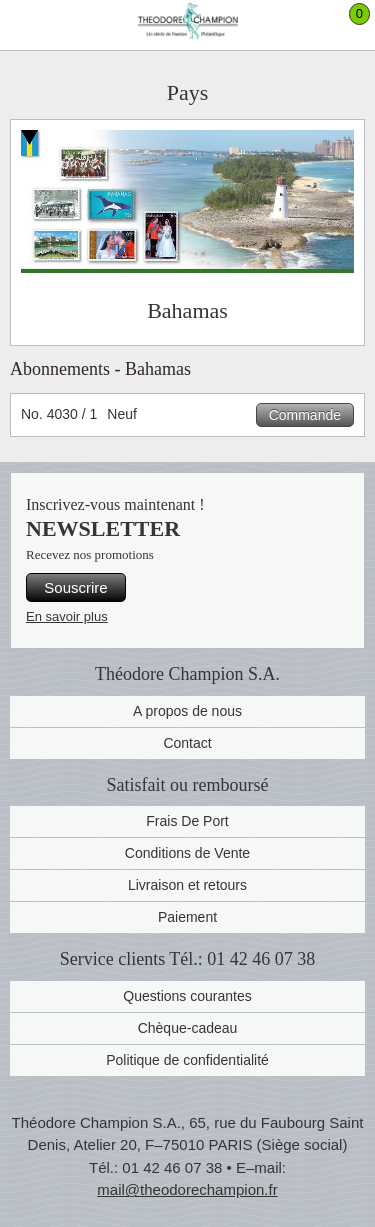  Describe the element at coordinates (187, 821) in the screenshot. I see `Frais De Port` at that location.